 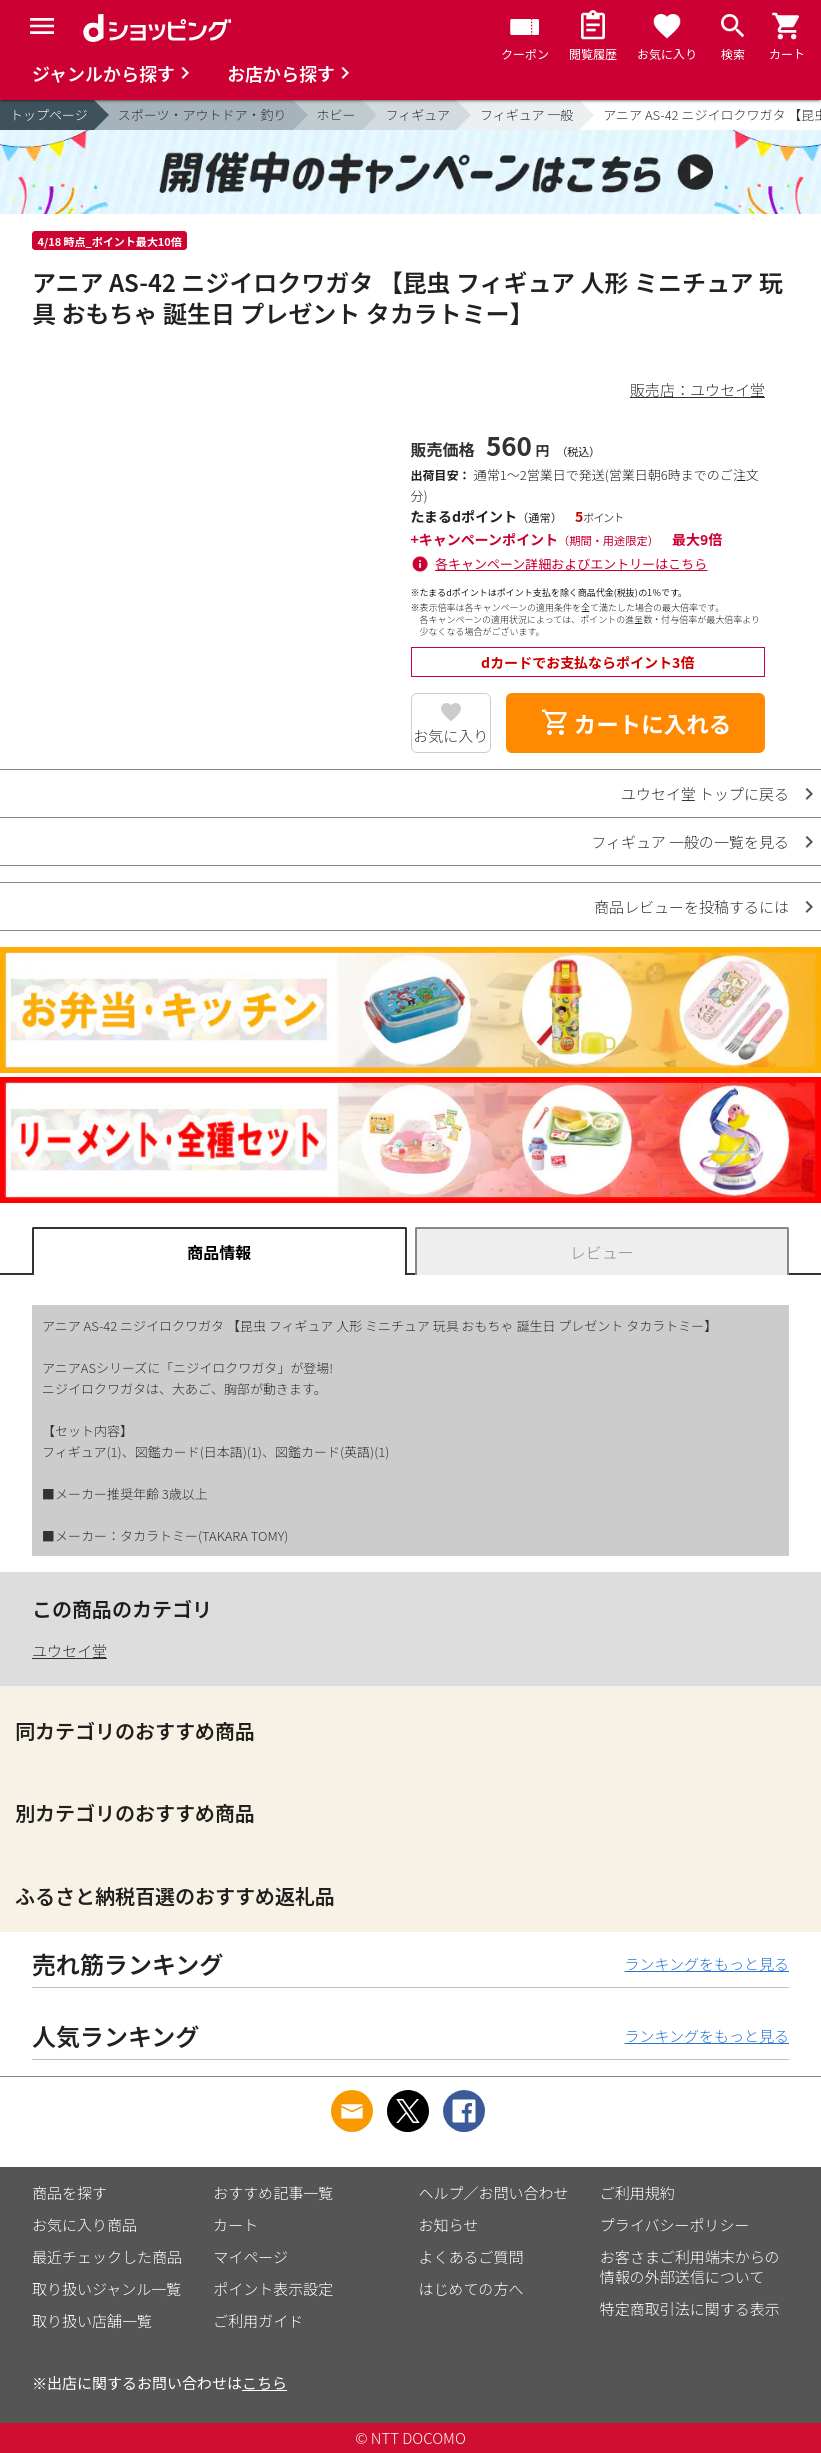 What do you see at coordinates (636, 723) in the screenshot?
I see `カートに入れる` at bounding box center [636, 723].